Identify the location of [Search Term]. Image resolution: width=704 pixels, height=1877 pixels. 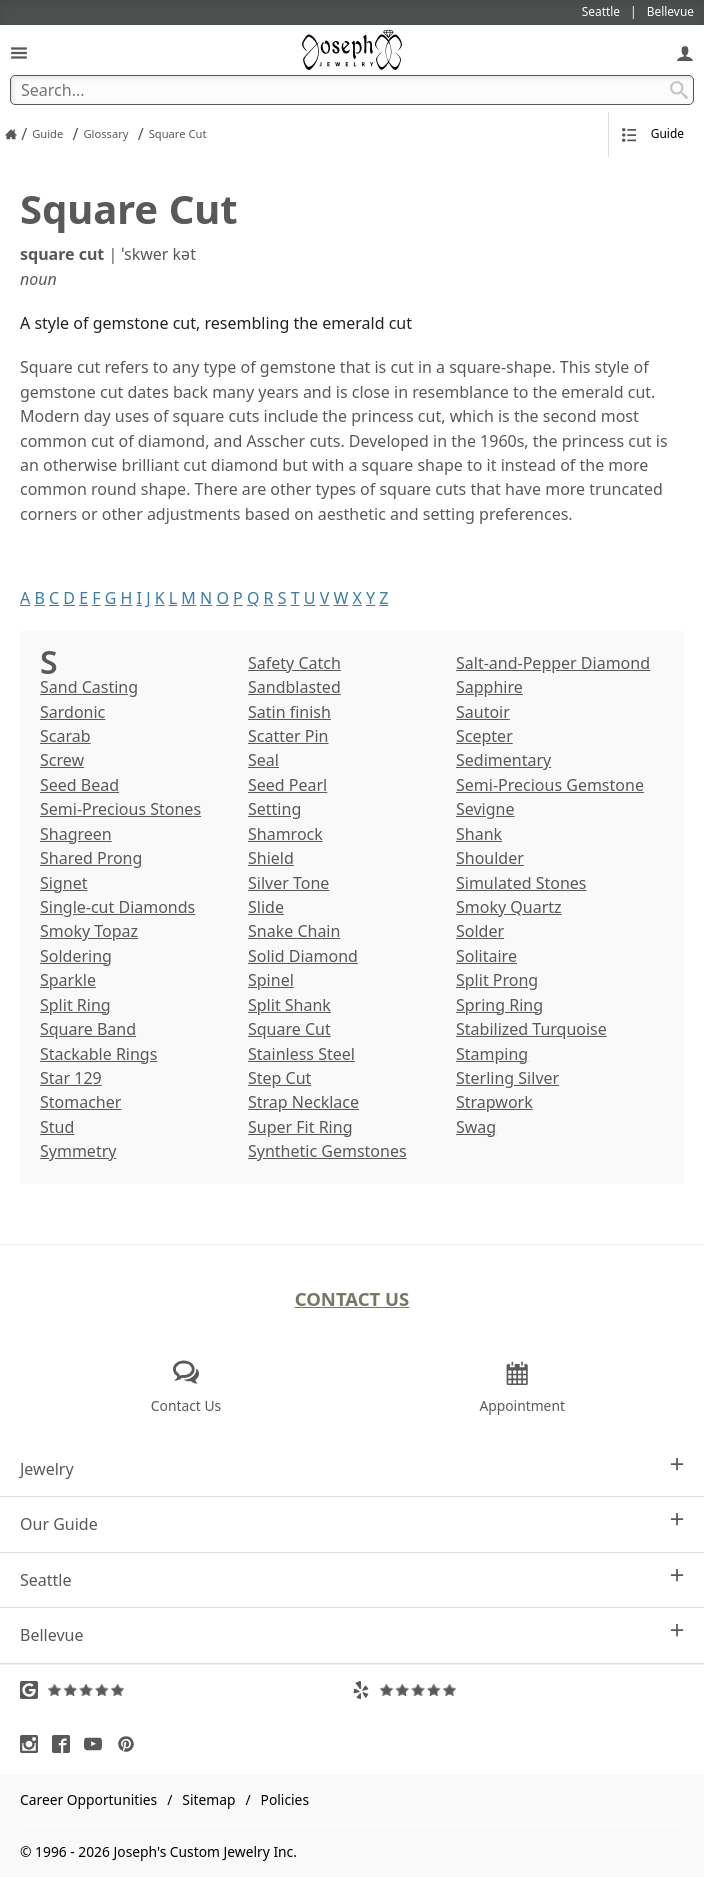
(352, 90).